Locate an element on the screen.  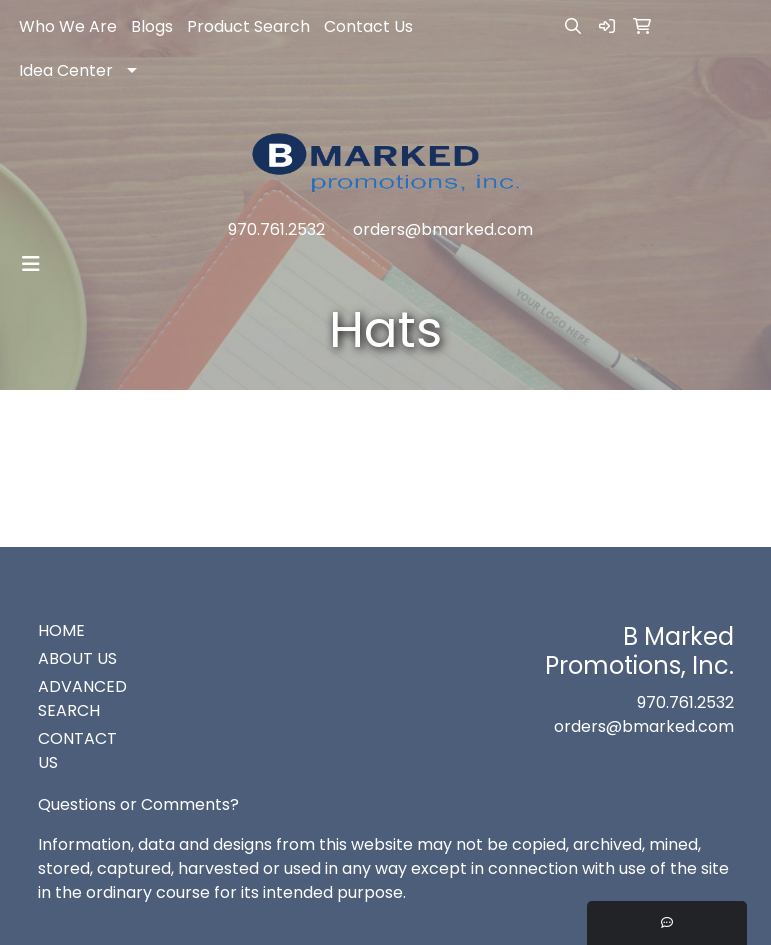
Blogs is located at coordinates (152, 26).